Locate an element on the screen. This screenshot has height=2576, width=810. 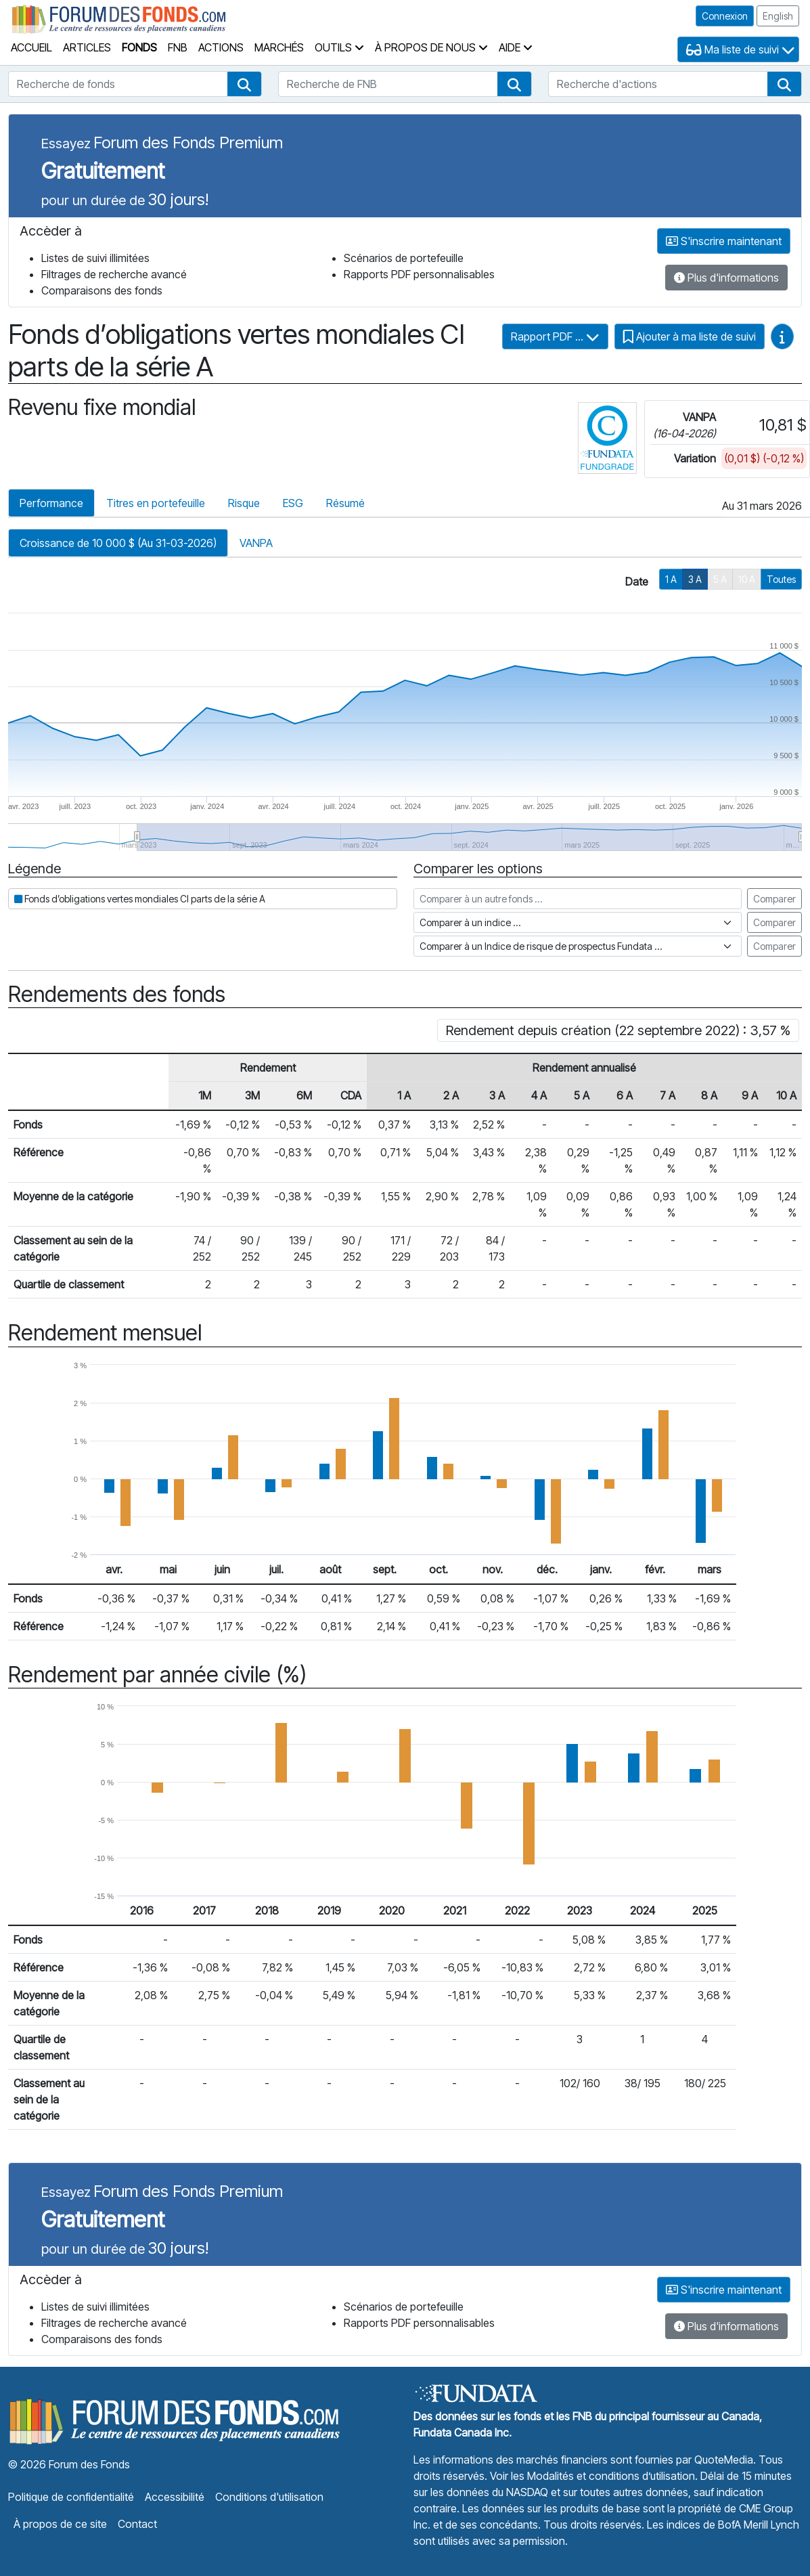
QuoteMedia is located at coordinates (723, 2459).